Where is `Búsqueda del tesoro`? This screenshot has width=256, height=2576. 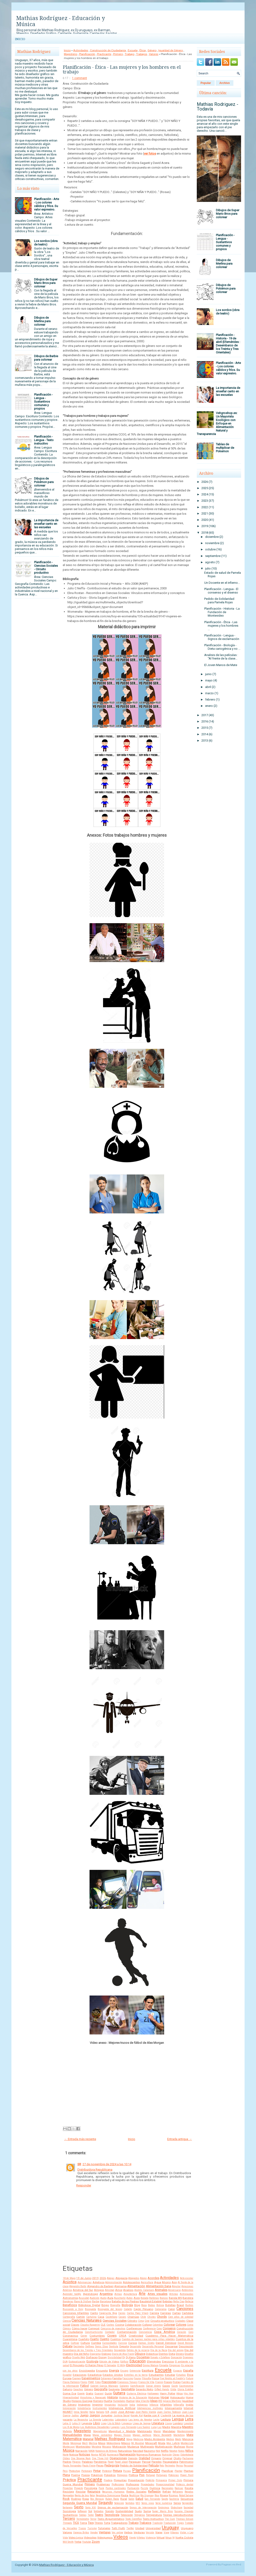
Búsqueda del tesoro is located at coordinates (110, 2309).